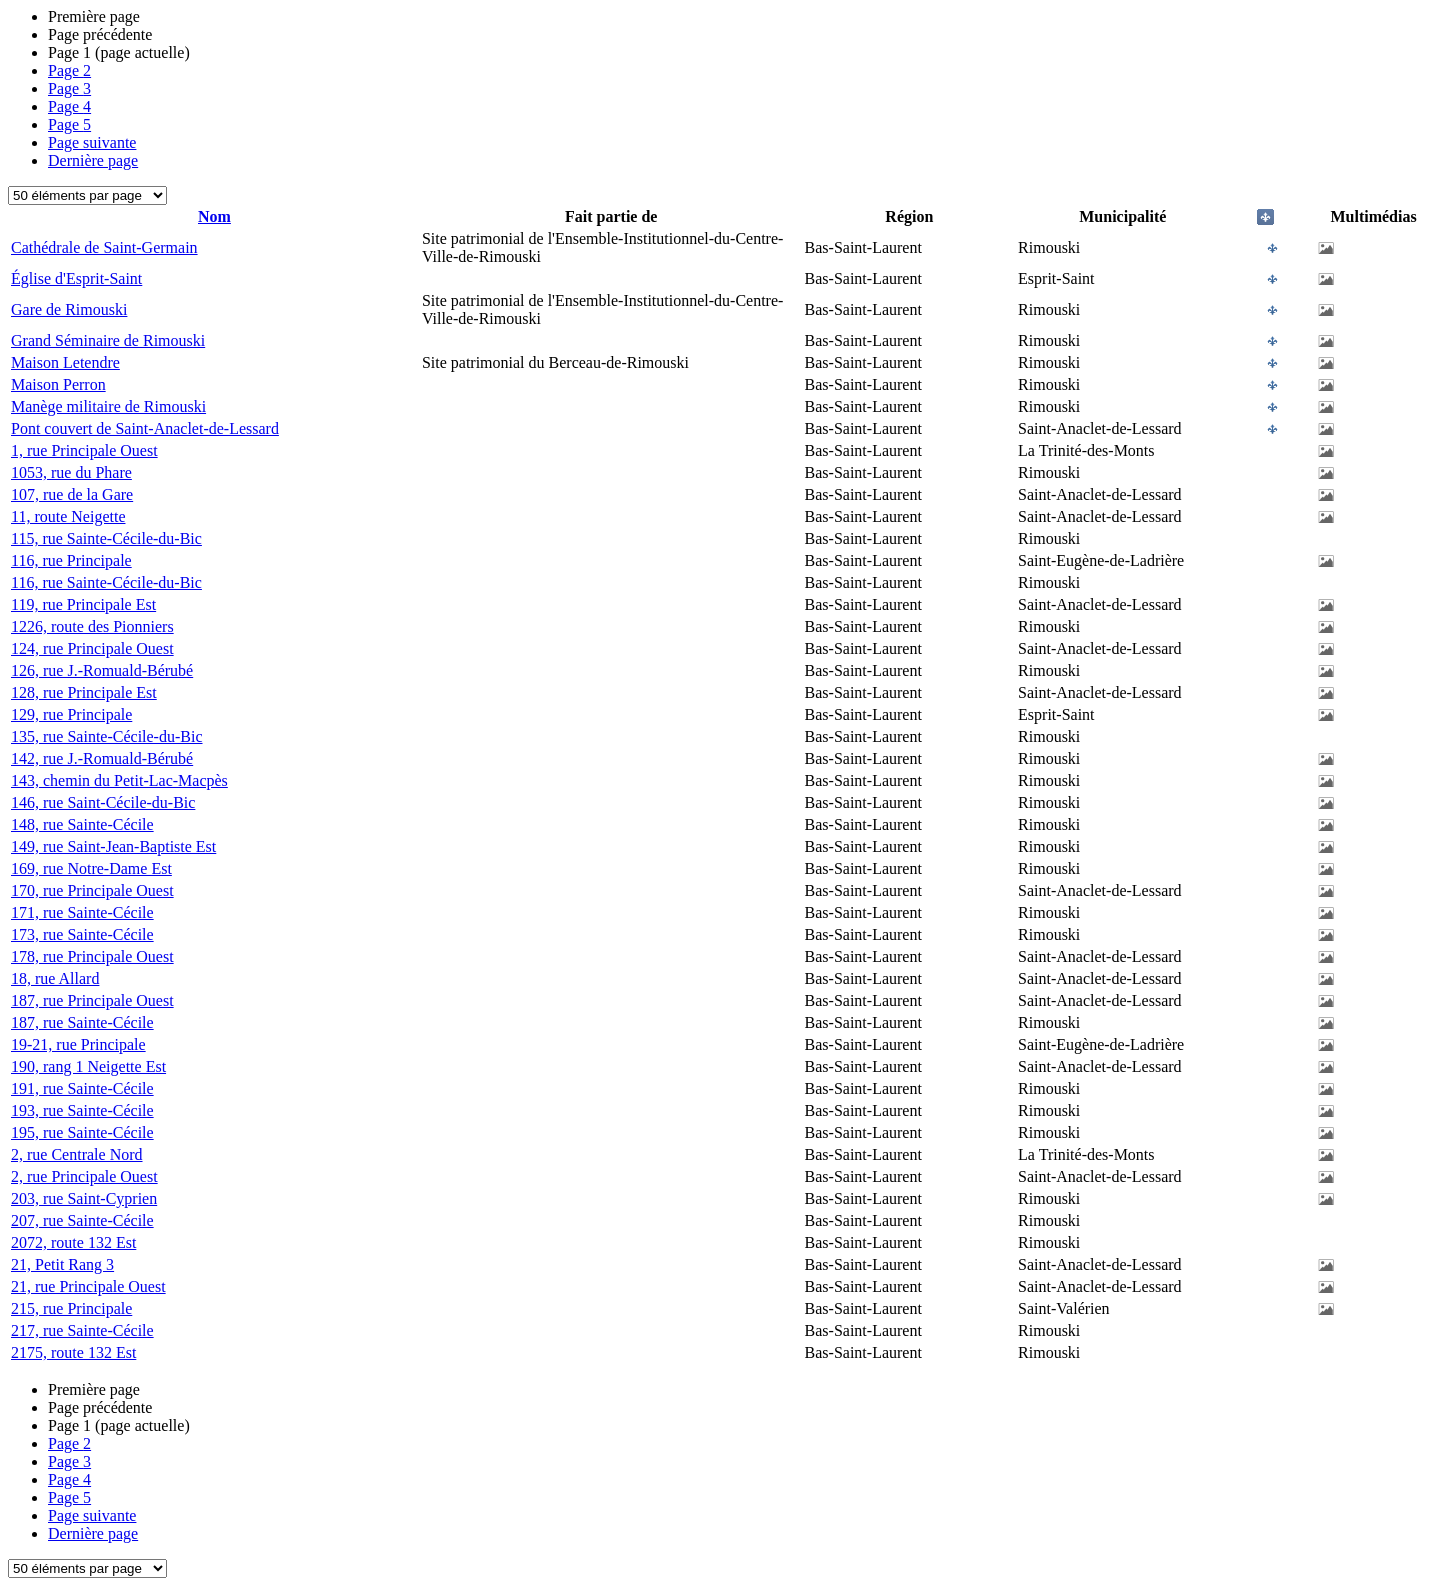 This screenshot has width=1440, height=1586. I want to click on Pont couvert de Saint-Anaclet-de-Lessard, so click(145, 428).